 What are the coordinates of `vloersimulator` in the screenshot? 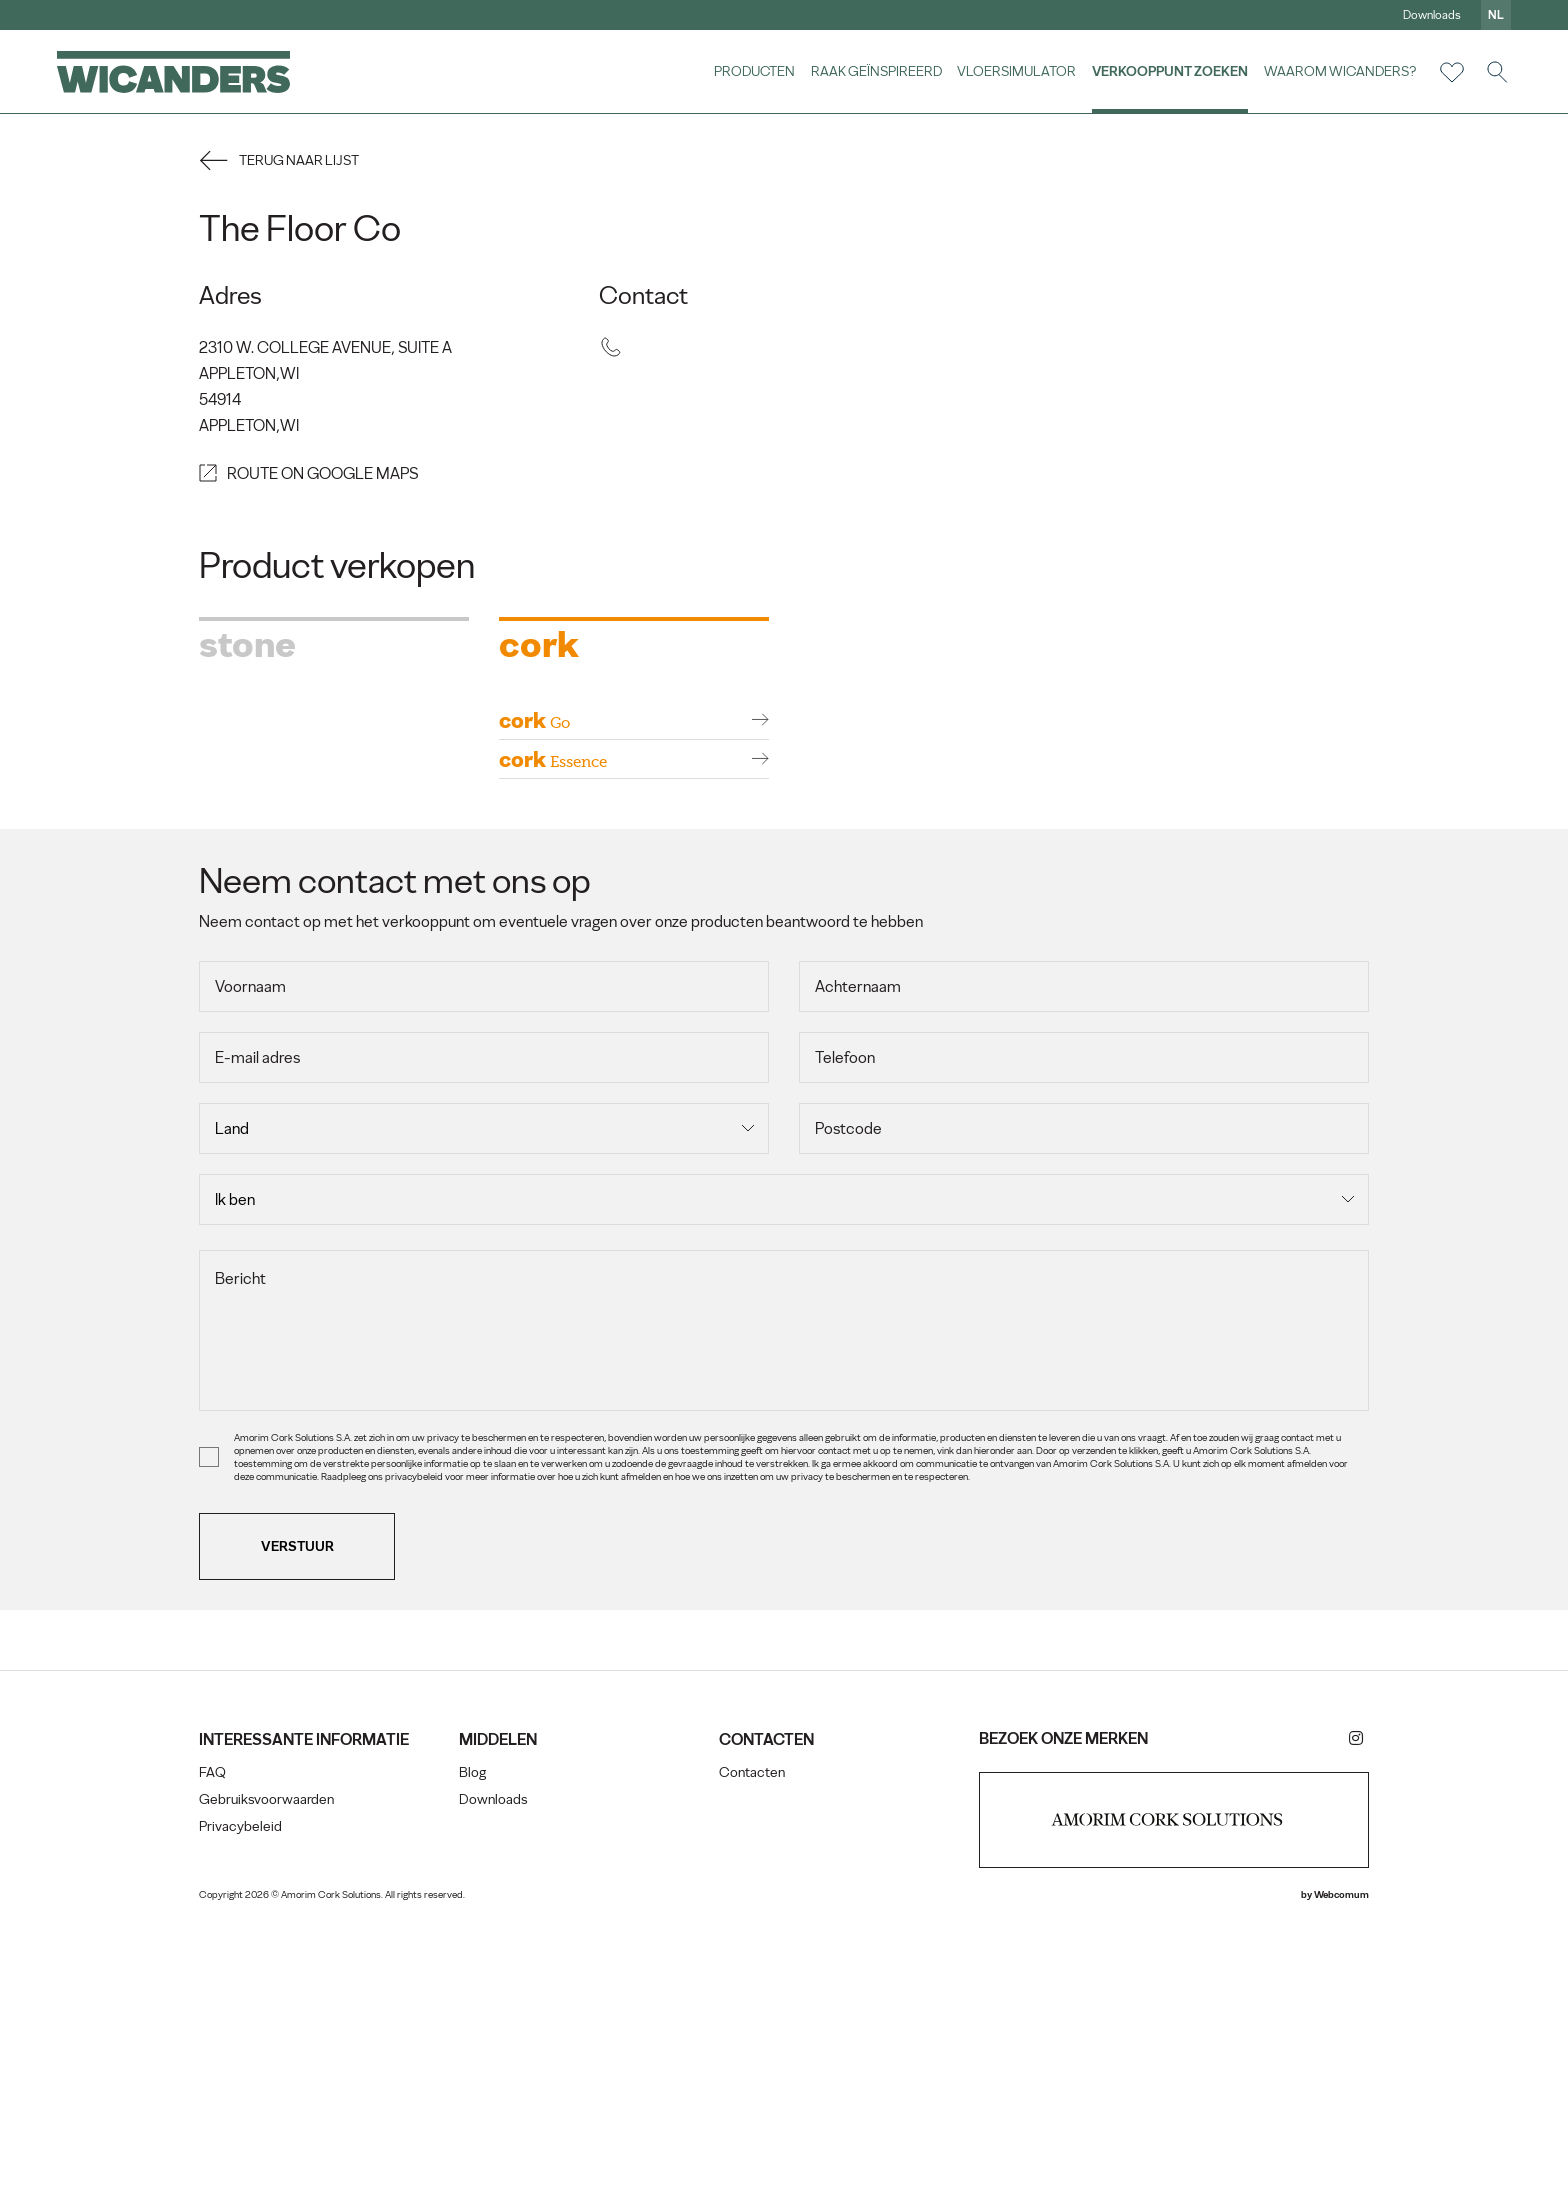 It's located at (1014, 72).